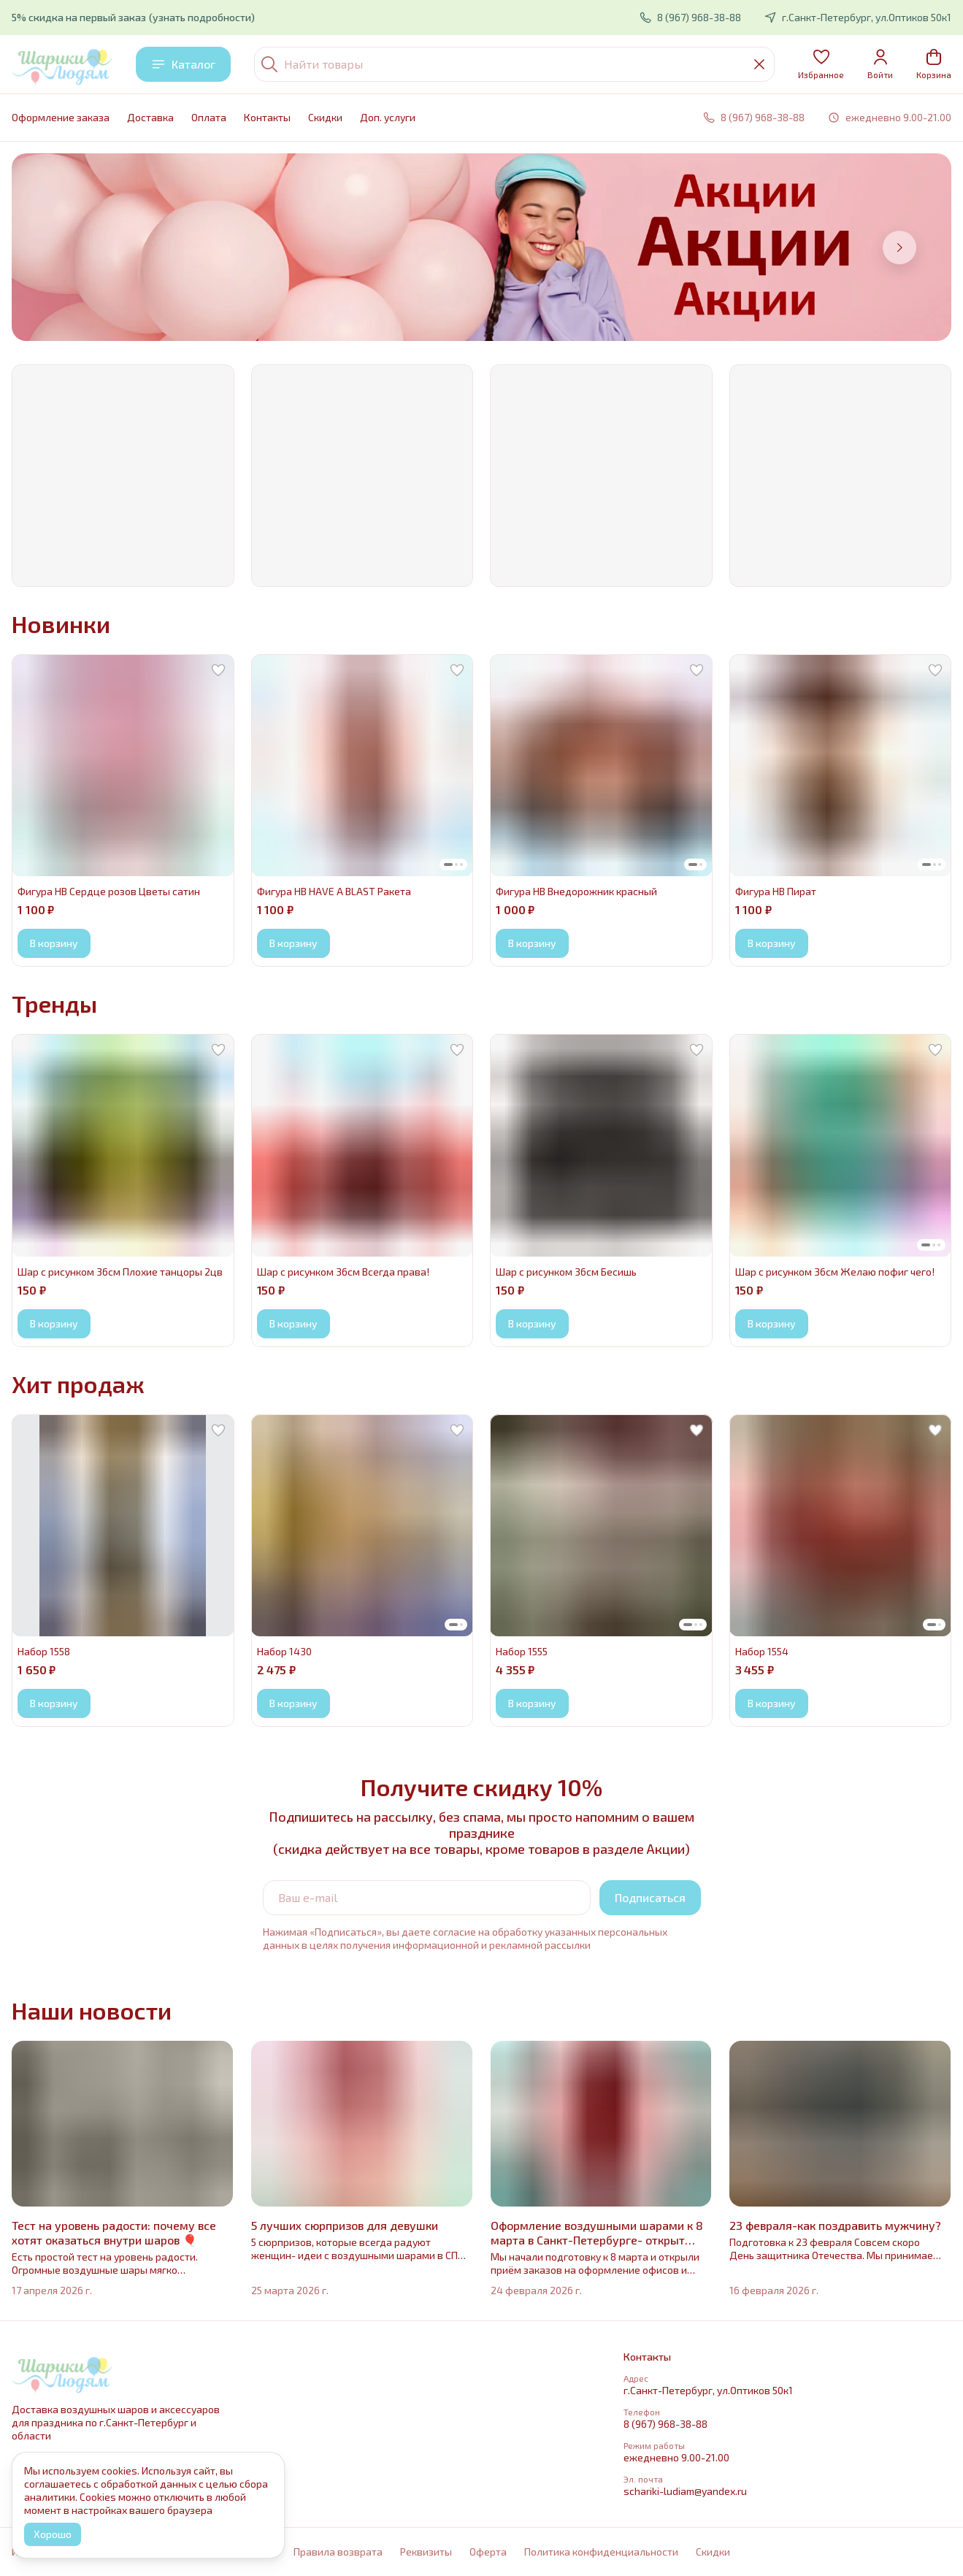 Image resolution: width=963 pixels, height=2576 pixels. Describe the element at coordinates (685, 2491) in the screenshot. I see `schariki-ludiam@yandex.ru` at that location.